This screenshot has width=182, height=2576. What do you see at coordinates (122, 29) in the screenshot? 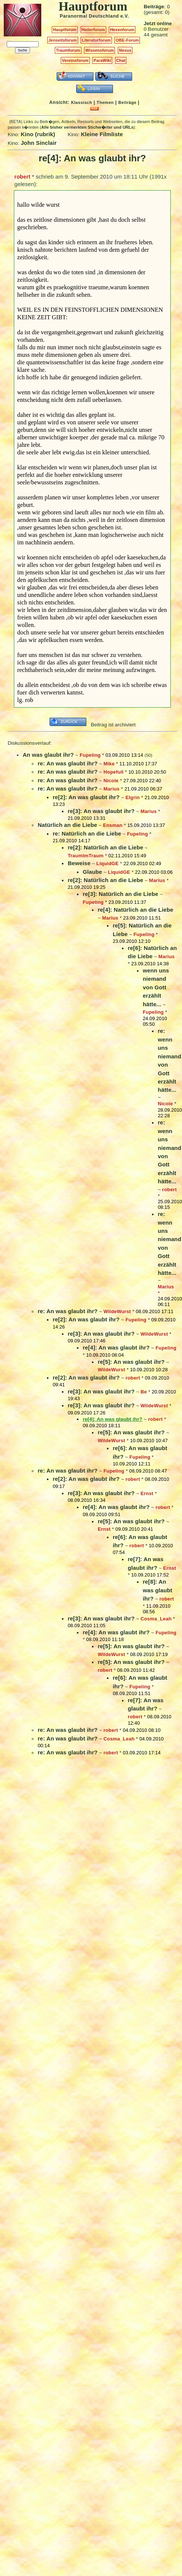
I see `Hexenforum` at bounding box center [122, 29].